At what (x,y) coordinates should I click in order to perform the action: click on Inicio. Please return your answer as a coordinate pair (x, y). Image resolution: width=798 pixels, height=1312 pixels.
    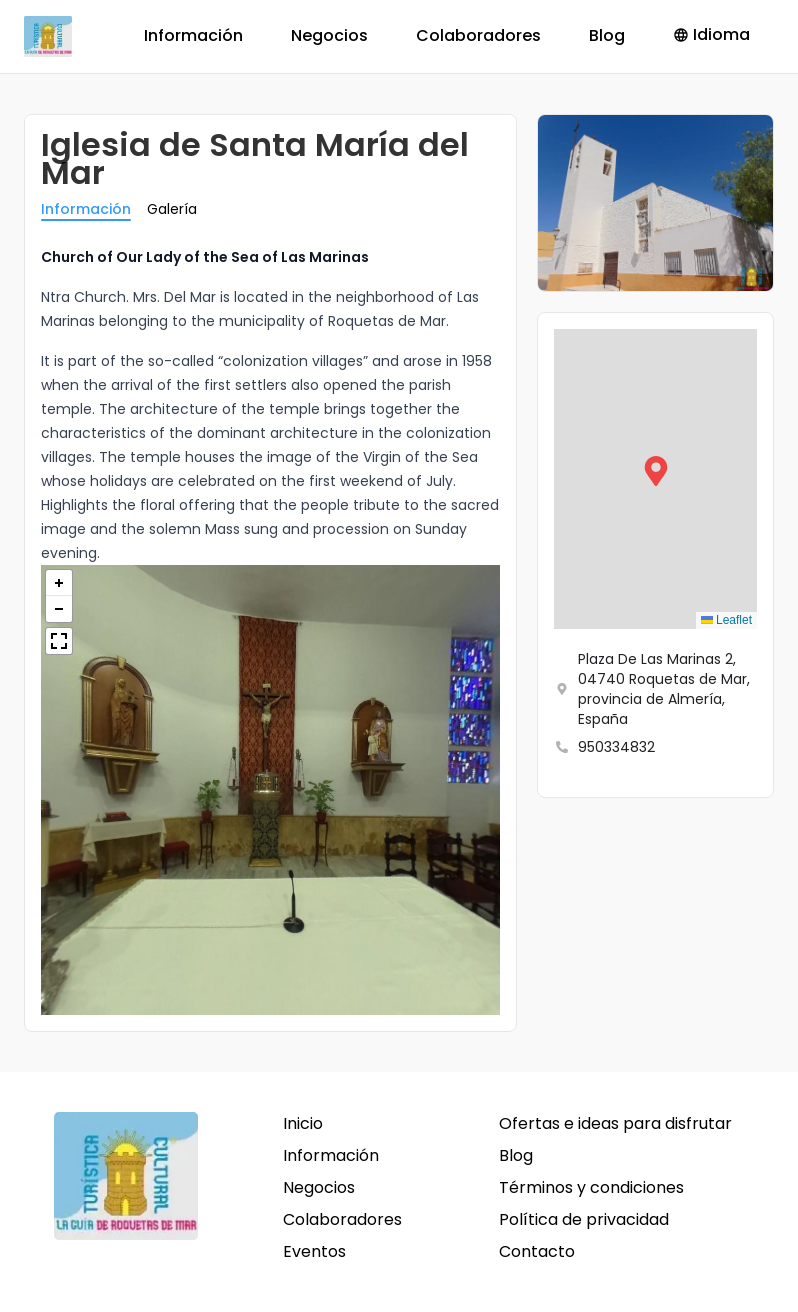
    Looking at the image, I should click on (303, 1123).